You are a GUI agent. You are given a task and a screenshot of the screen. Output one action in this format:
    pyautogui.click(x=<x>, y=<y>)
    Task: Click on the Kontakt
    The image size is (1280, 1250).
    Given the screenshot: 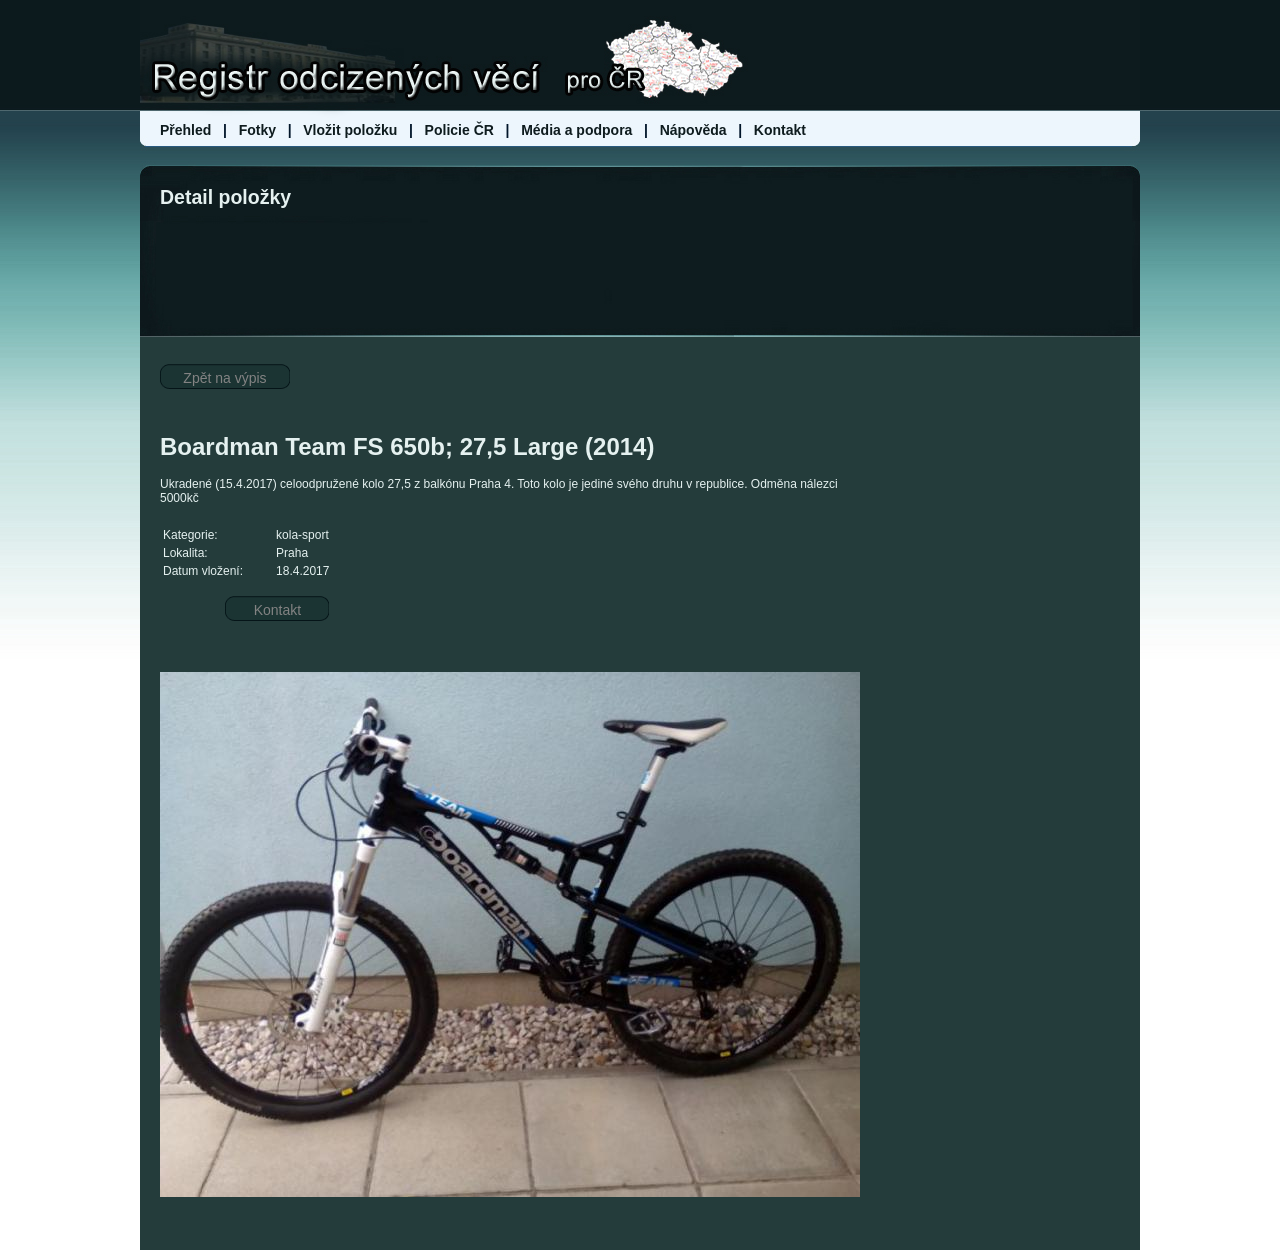 What is the action you would take?
    pyautogui.click(x=780, y=130)
    